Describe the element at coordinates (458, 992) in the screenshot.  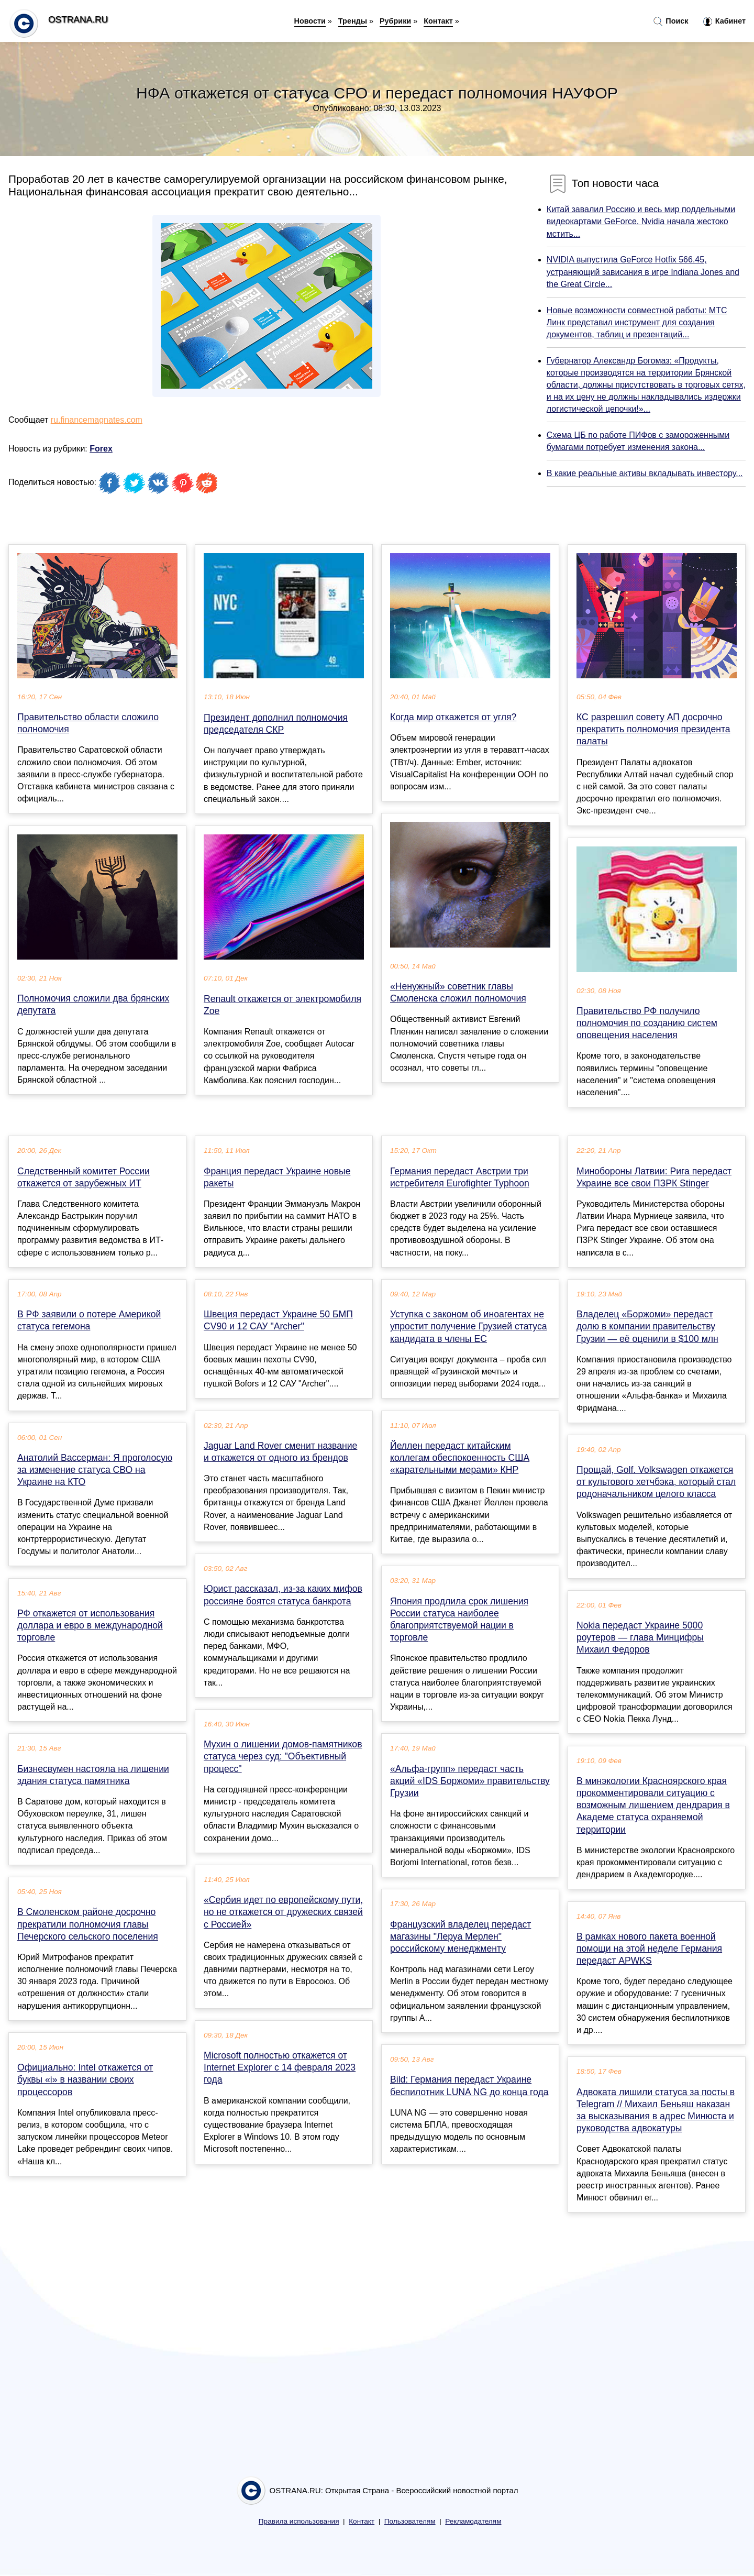
I see `«Ненужный» советник главы Смоленска сложил полномочия` at that location.